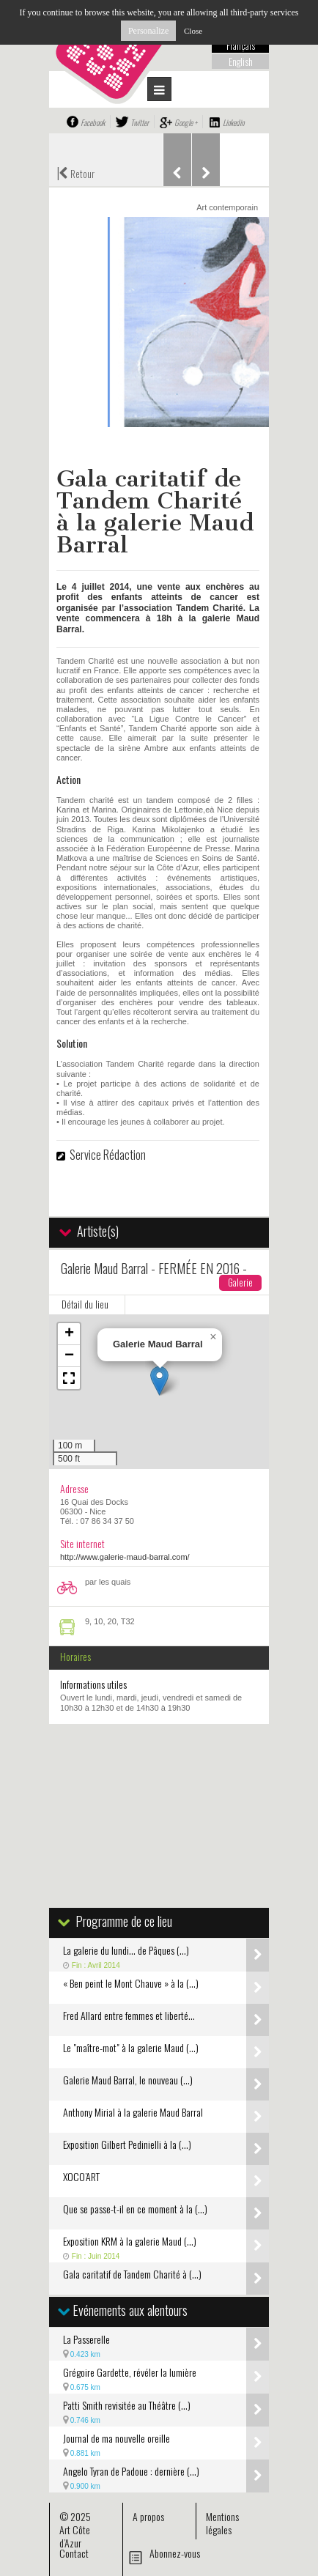 Image resolution: width=318 pixels, height=2576 pixels. Describe the element at coordinates (227, 207) in the screenshot. I see `Art contemporain` at that location.